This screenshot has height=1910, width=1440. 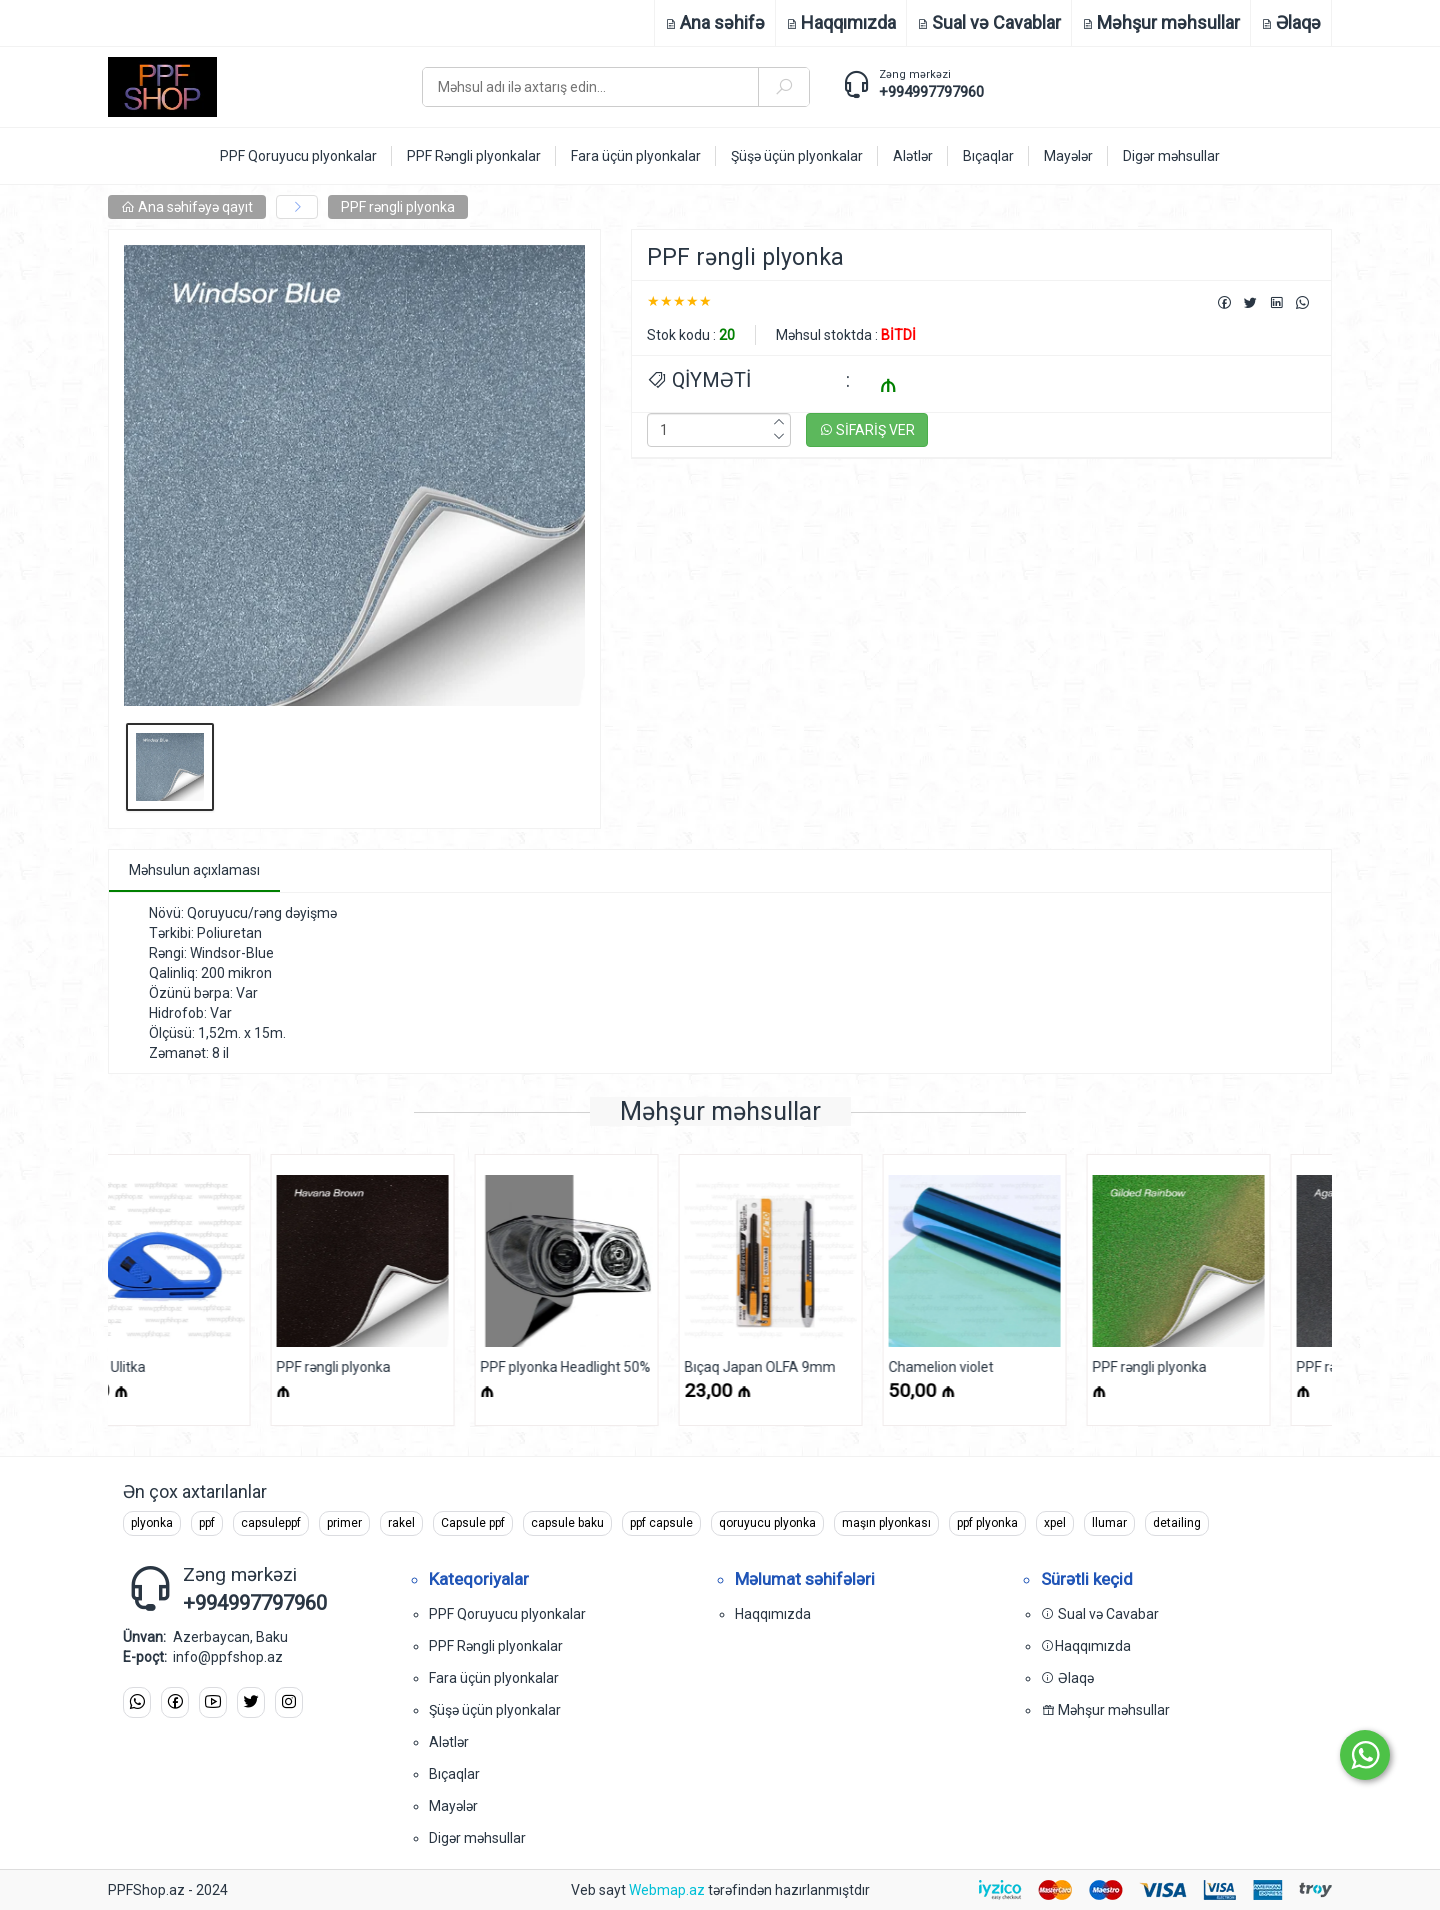 I want to click on Fara üçün plyonkalar, so click(x=494, y=1678).